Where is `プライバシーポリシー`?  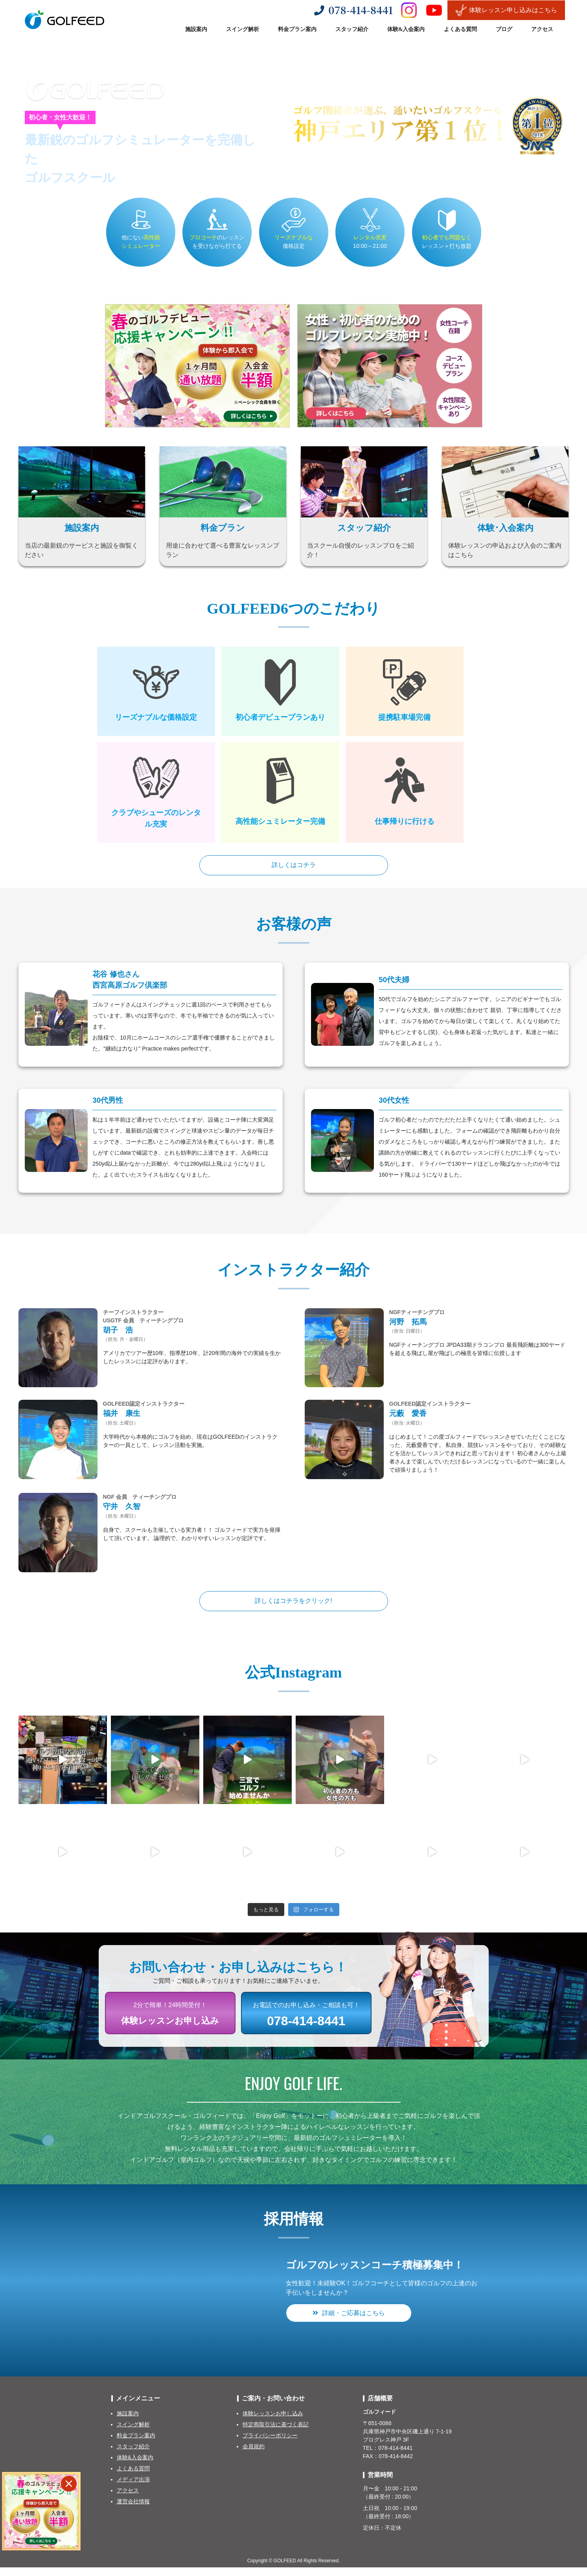
プライバシーポリシー is located at coordinates (270, 2444).